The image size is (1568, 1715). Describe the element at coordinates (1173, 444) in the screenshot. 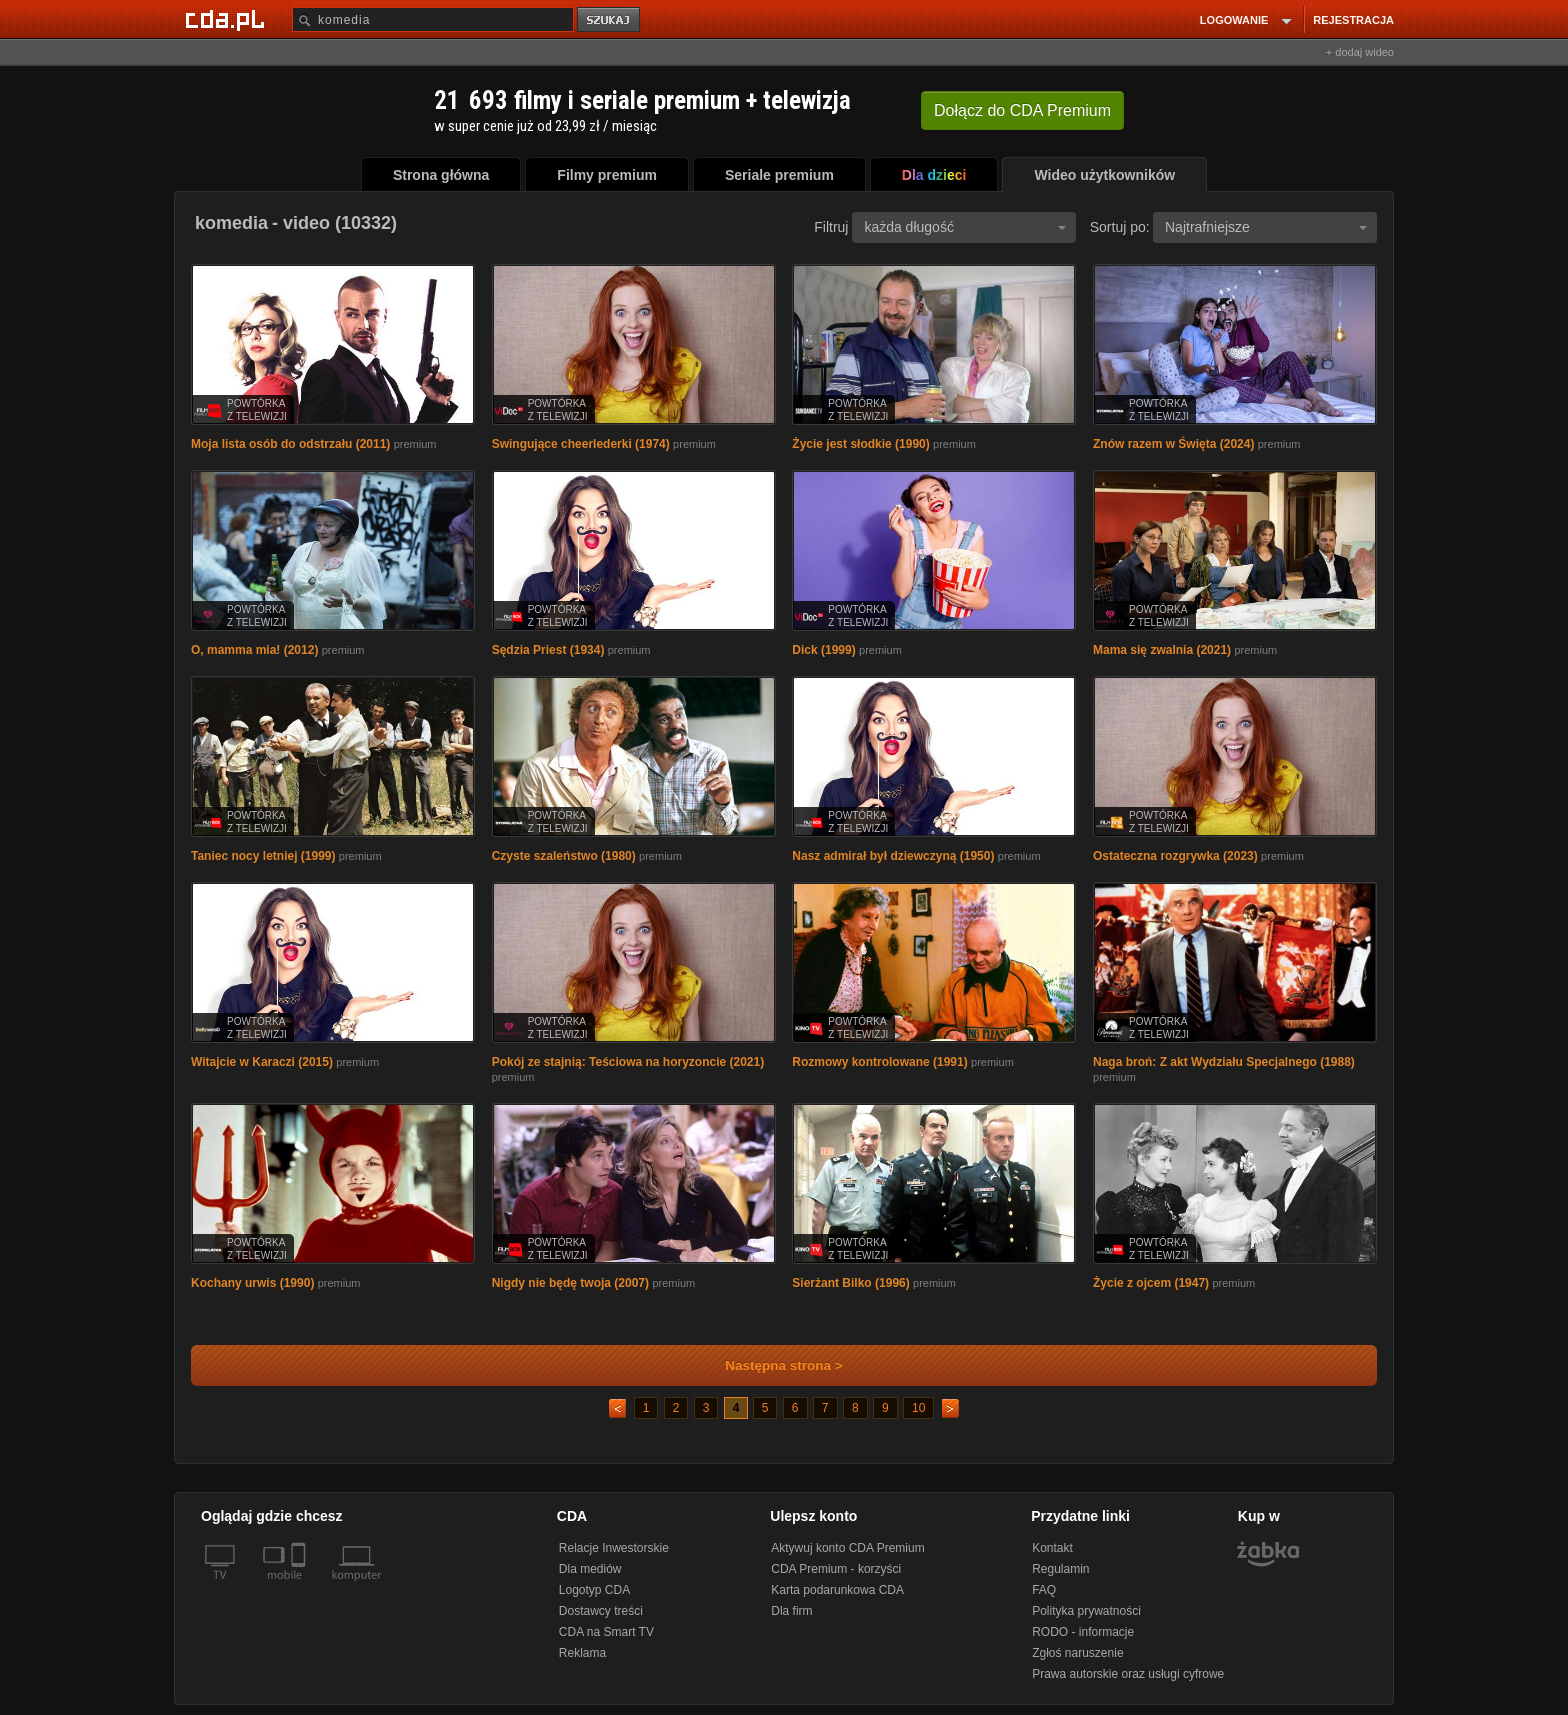

I see `Znów razem w Święta (2024)` at that location.